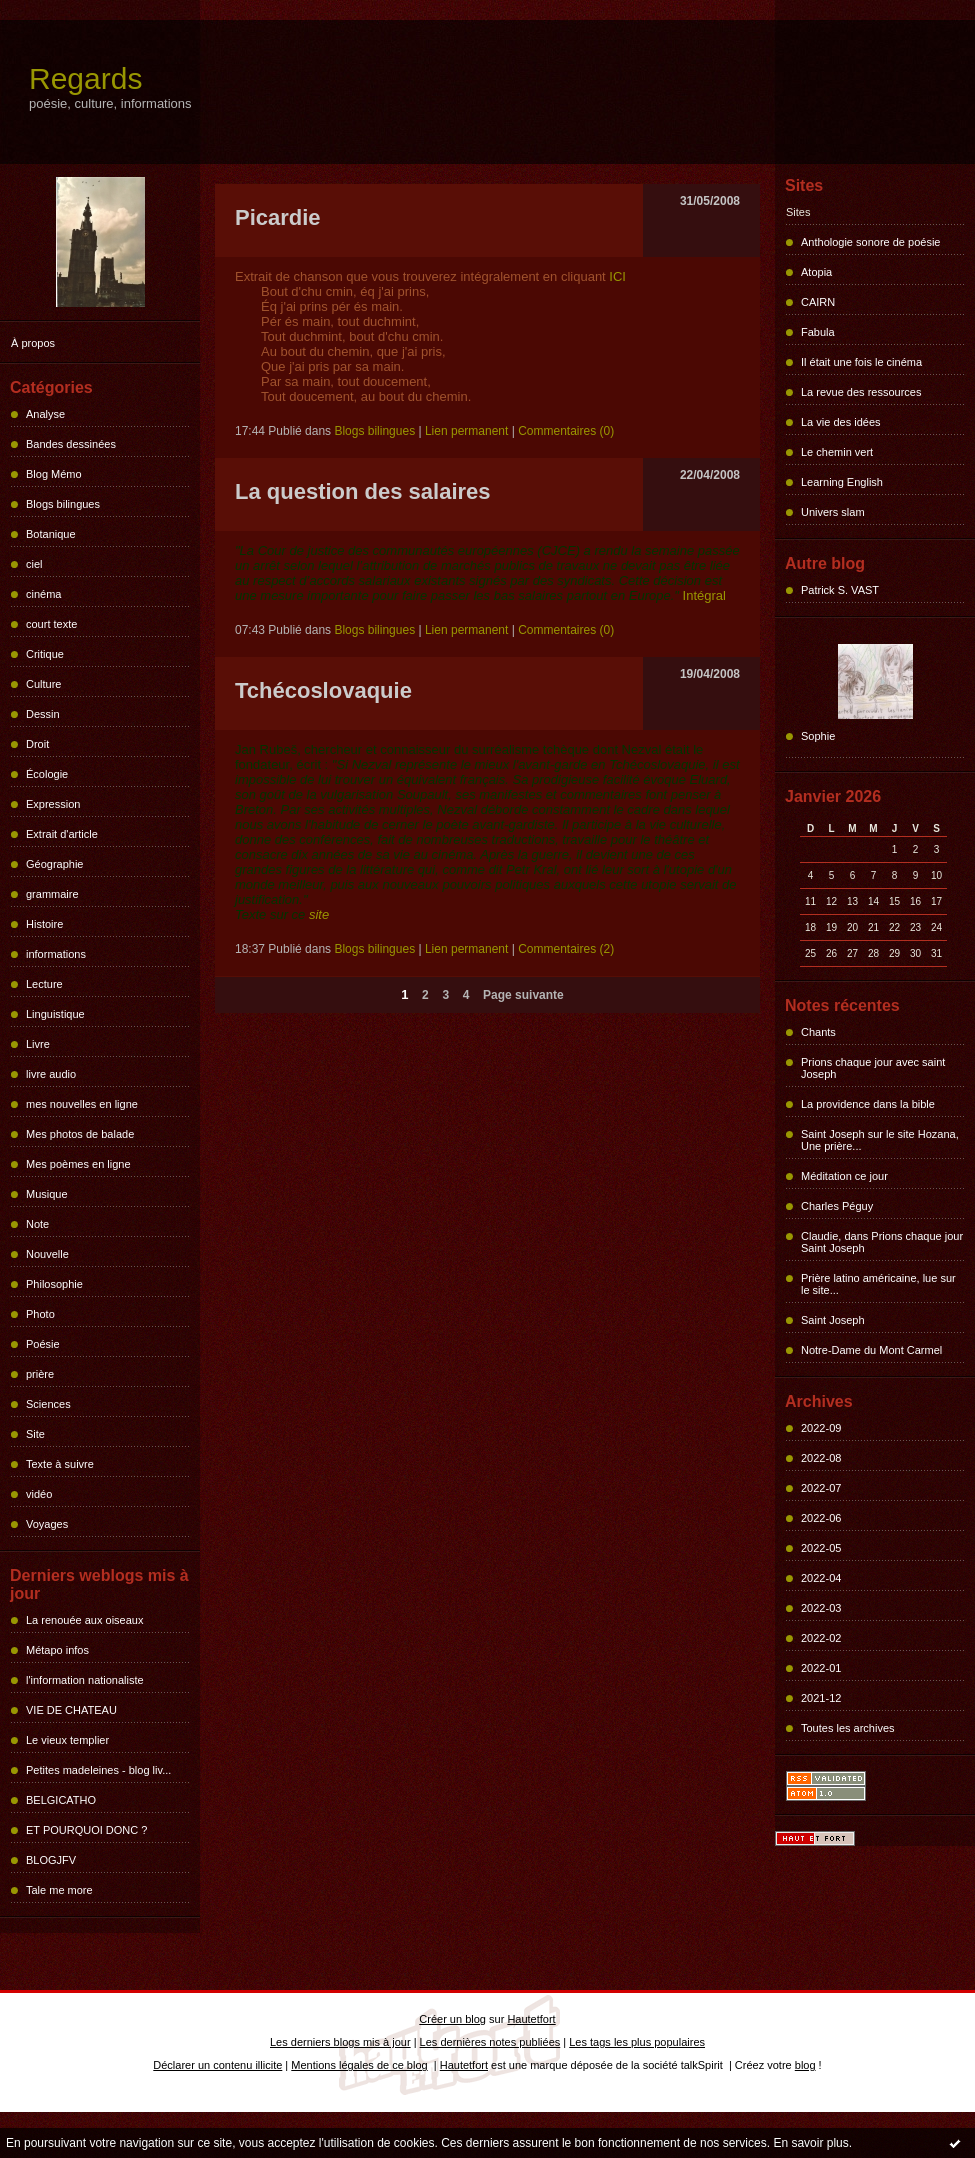 This screenshot has width=975, height=2158. I want to click on Analyse, so click(45, 414).